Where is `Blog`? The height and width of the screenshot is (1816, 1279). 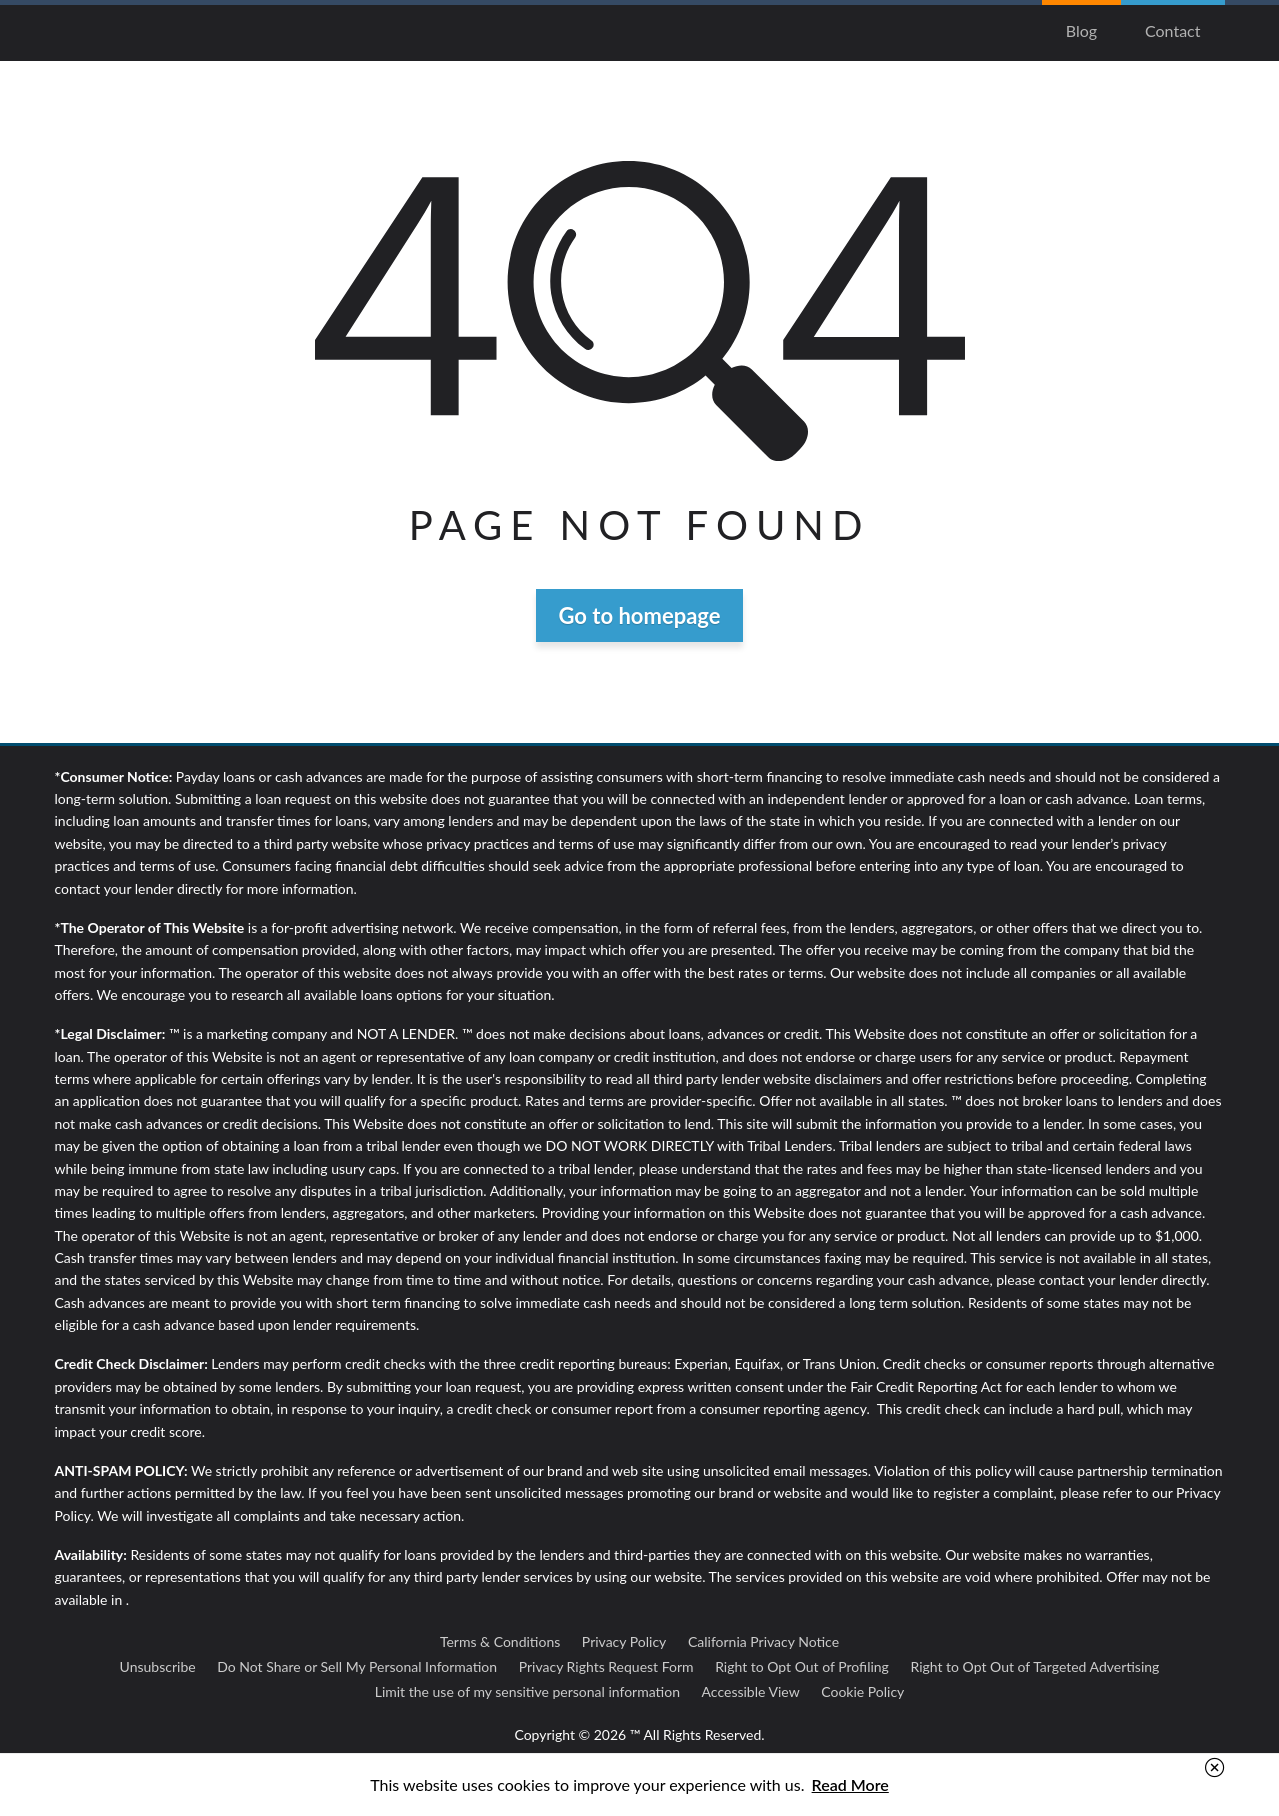 Blog is located at coordinates (1081, 30).